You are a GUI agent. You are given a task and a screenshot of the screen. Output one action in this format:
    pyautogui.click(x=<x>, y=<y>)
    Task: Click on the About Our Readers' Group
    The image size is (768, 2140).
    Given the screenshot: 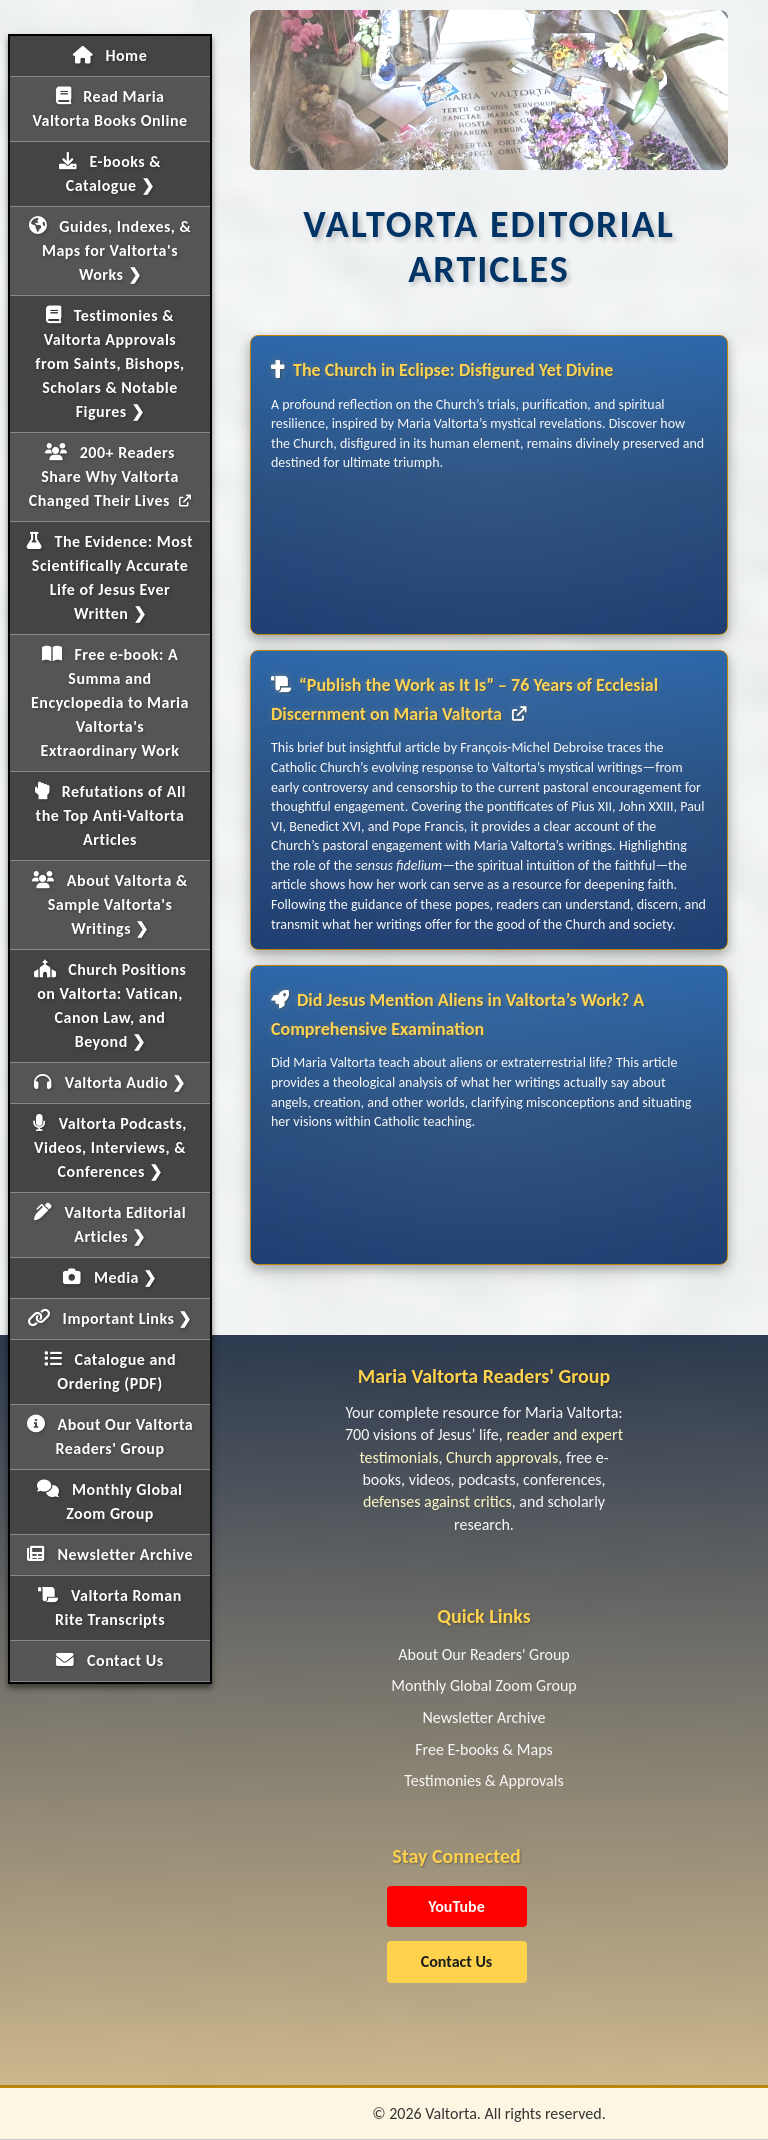 What is the action you would take?
    pyautogui.click(x=483, y=1654)
    